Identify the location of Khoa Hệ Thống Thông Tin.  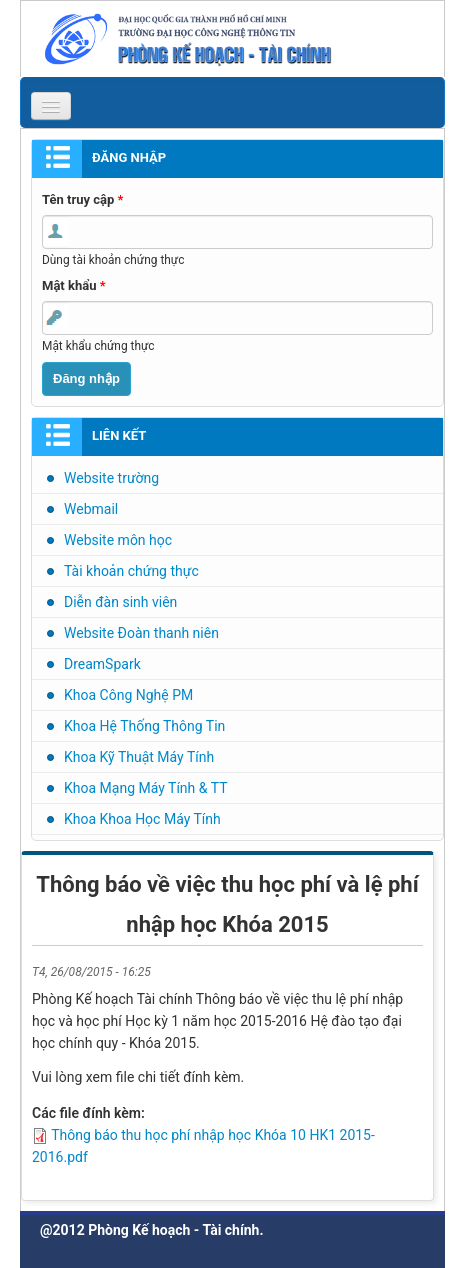
(144, 726).